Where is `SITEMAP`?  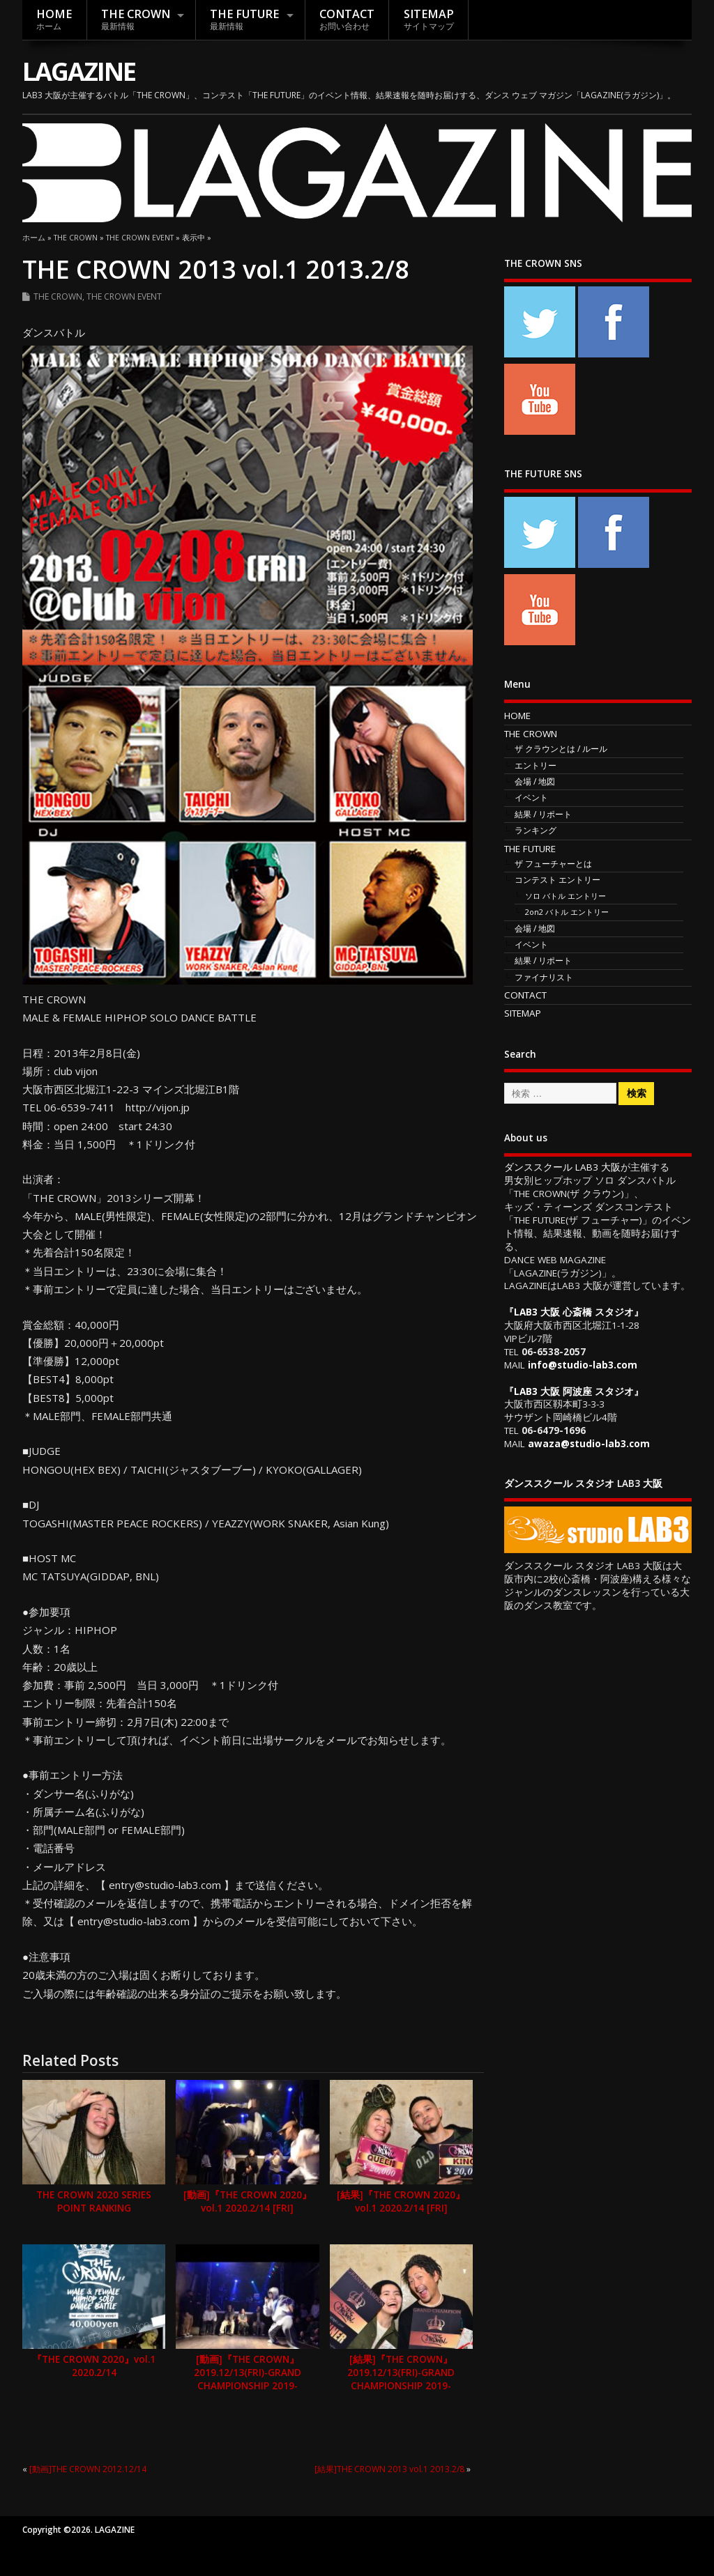 SITEMAP is located at coordinates (429, 19).